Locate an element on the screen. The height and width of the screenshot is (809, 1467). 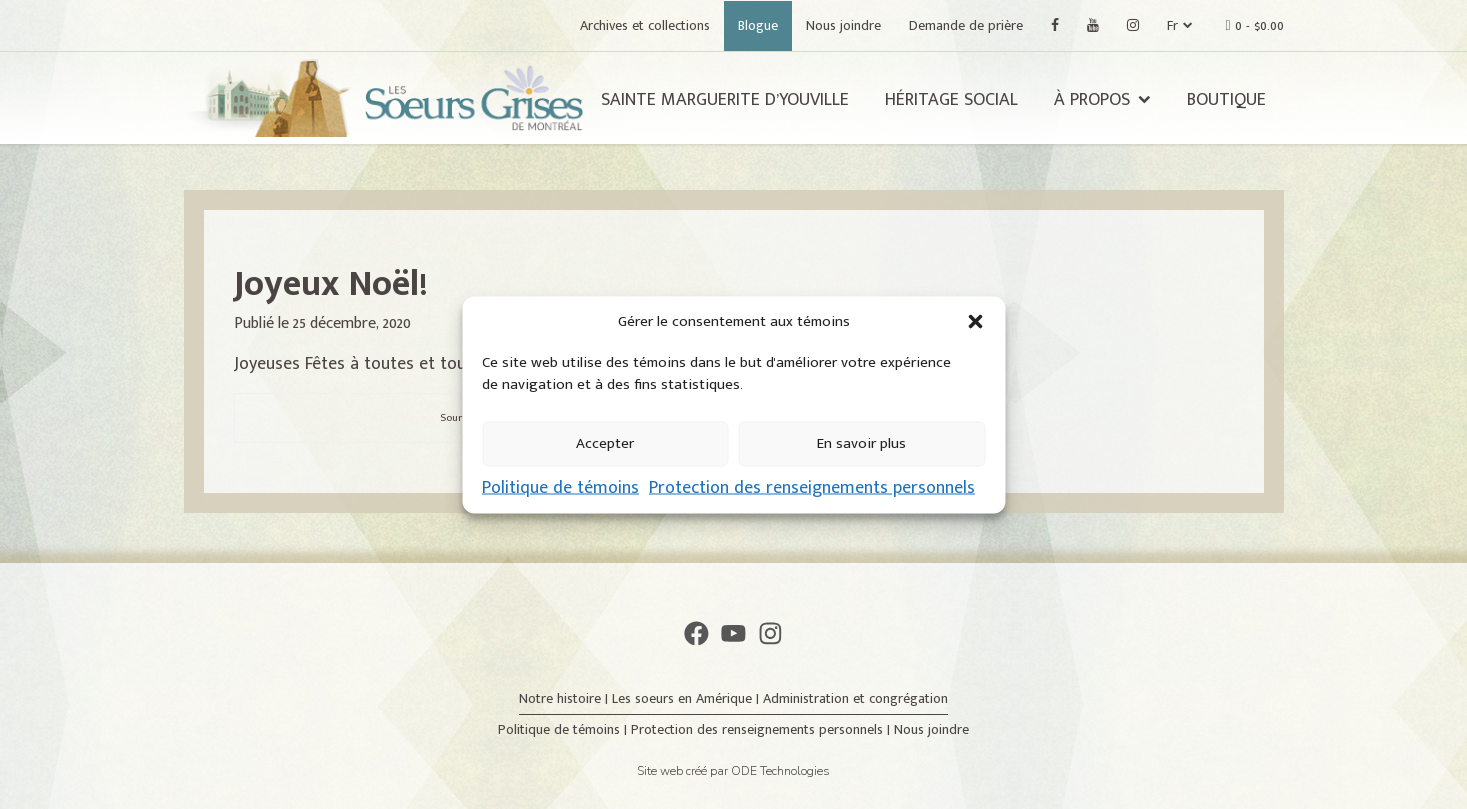
Sainte Marguerite d’Youville is located at coordinates (725, 100).